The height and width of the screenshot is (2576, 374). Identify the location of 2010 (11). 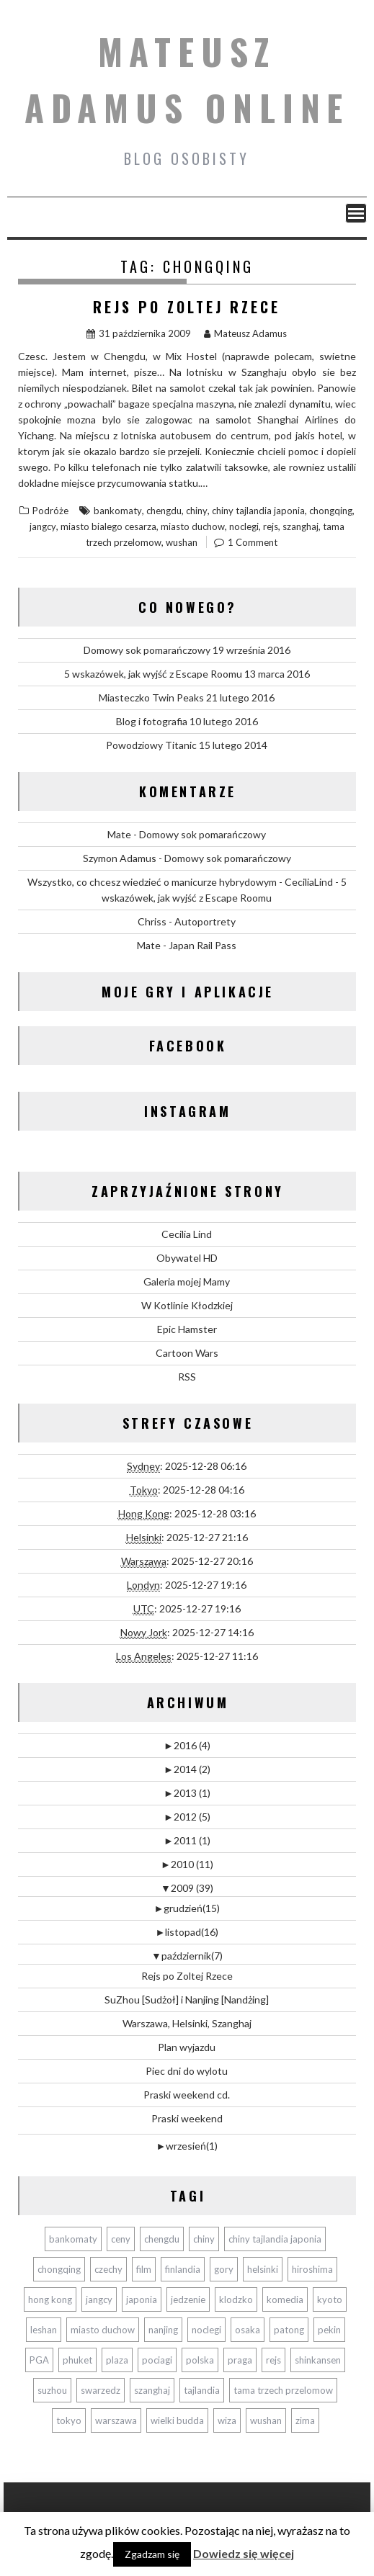
(187, 1864).